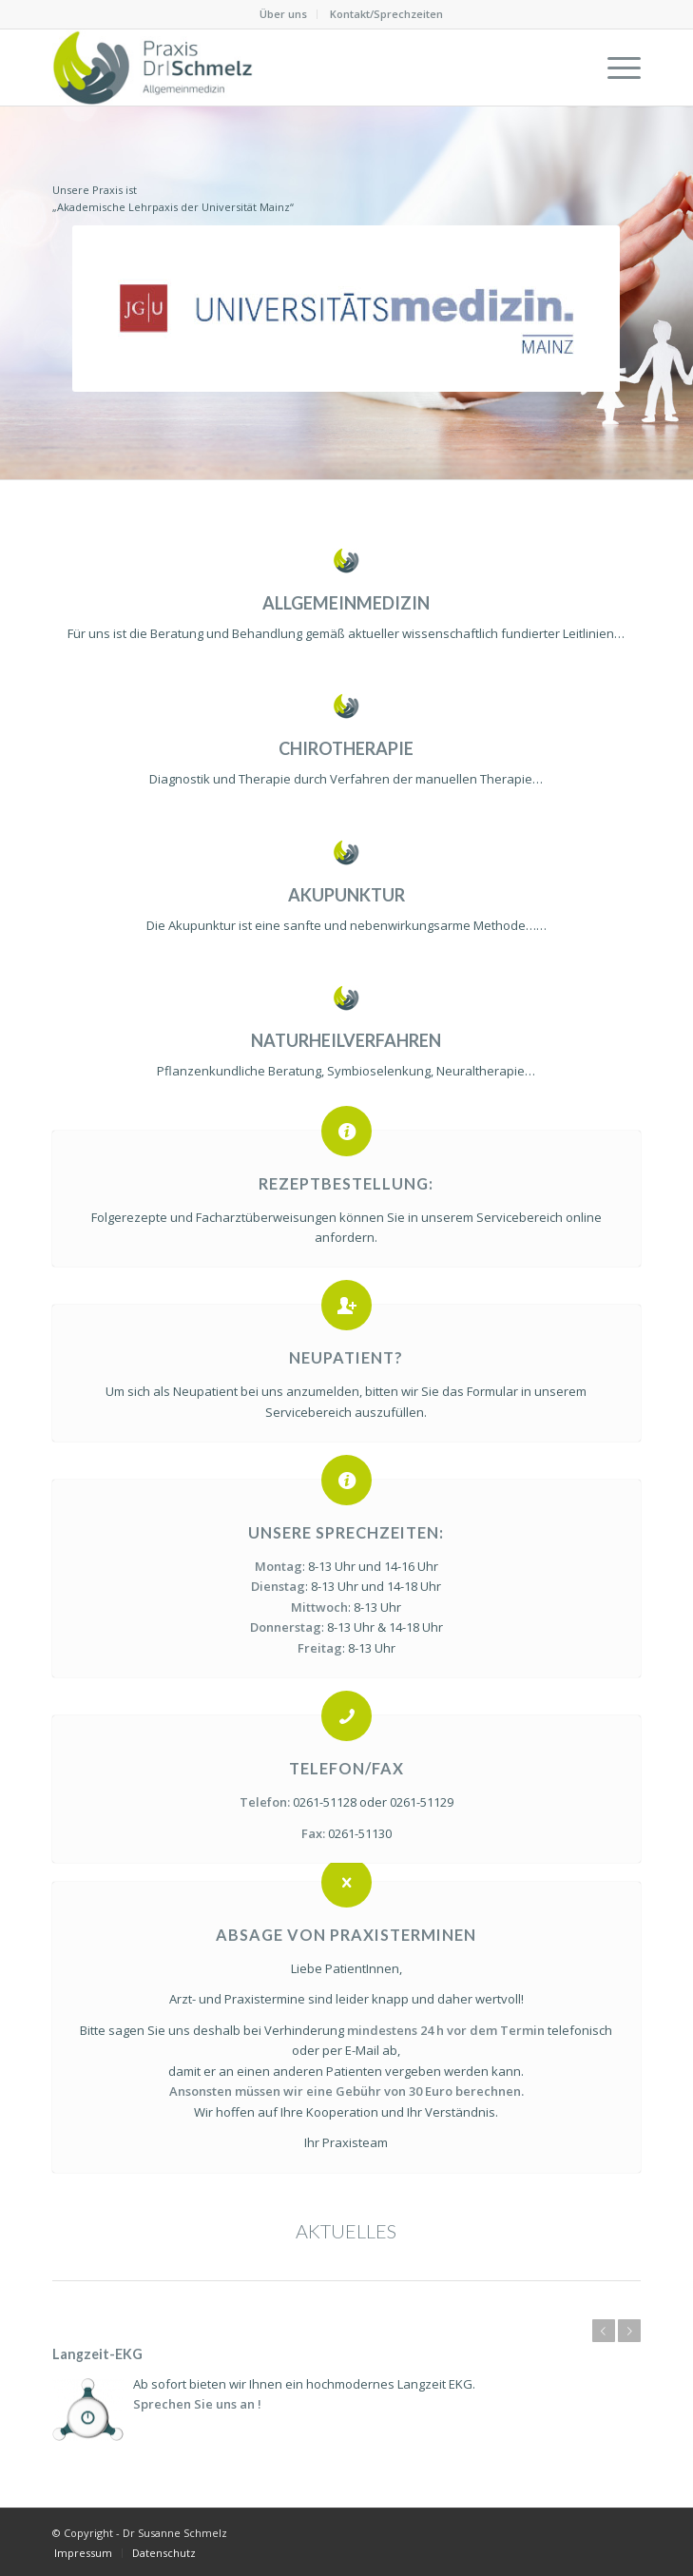 This screenshot has width=693, height=2576. I want to click on Weiter, so click(629, 2330).